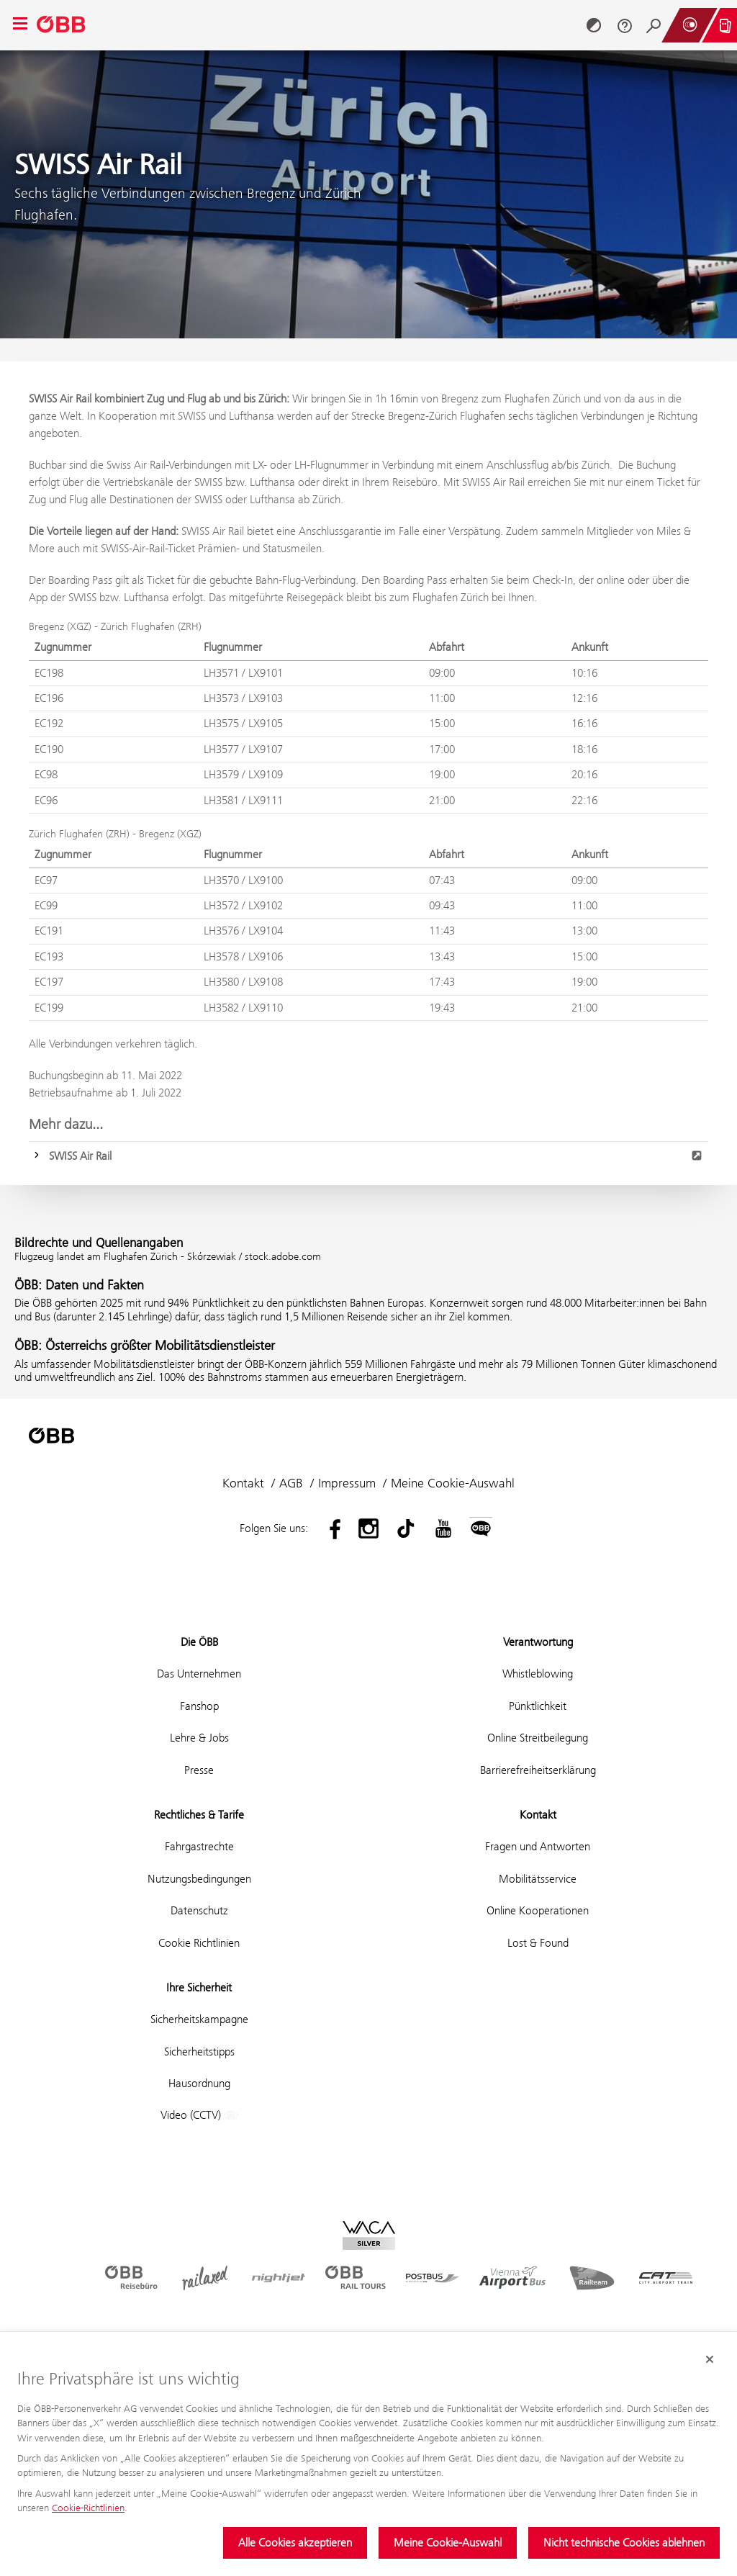  I want to click on Meine Cookie-Auswahl, so click(448, 2542).